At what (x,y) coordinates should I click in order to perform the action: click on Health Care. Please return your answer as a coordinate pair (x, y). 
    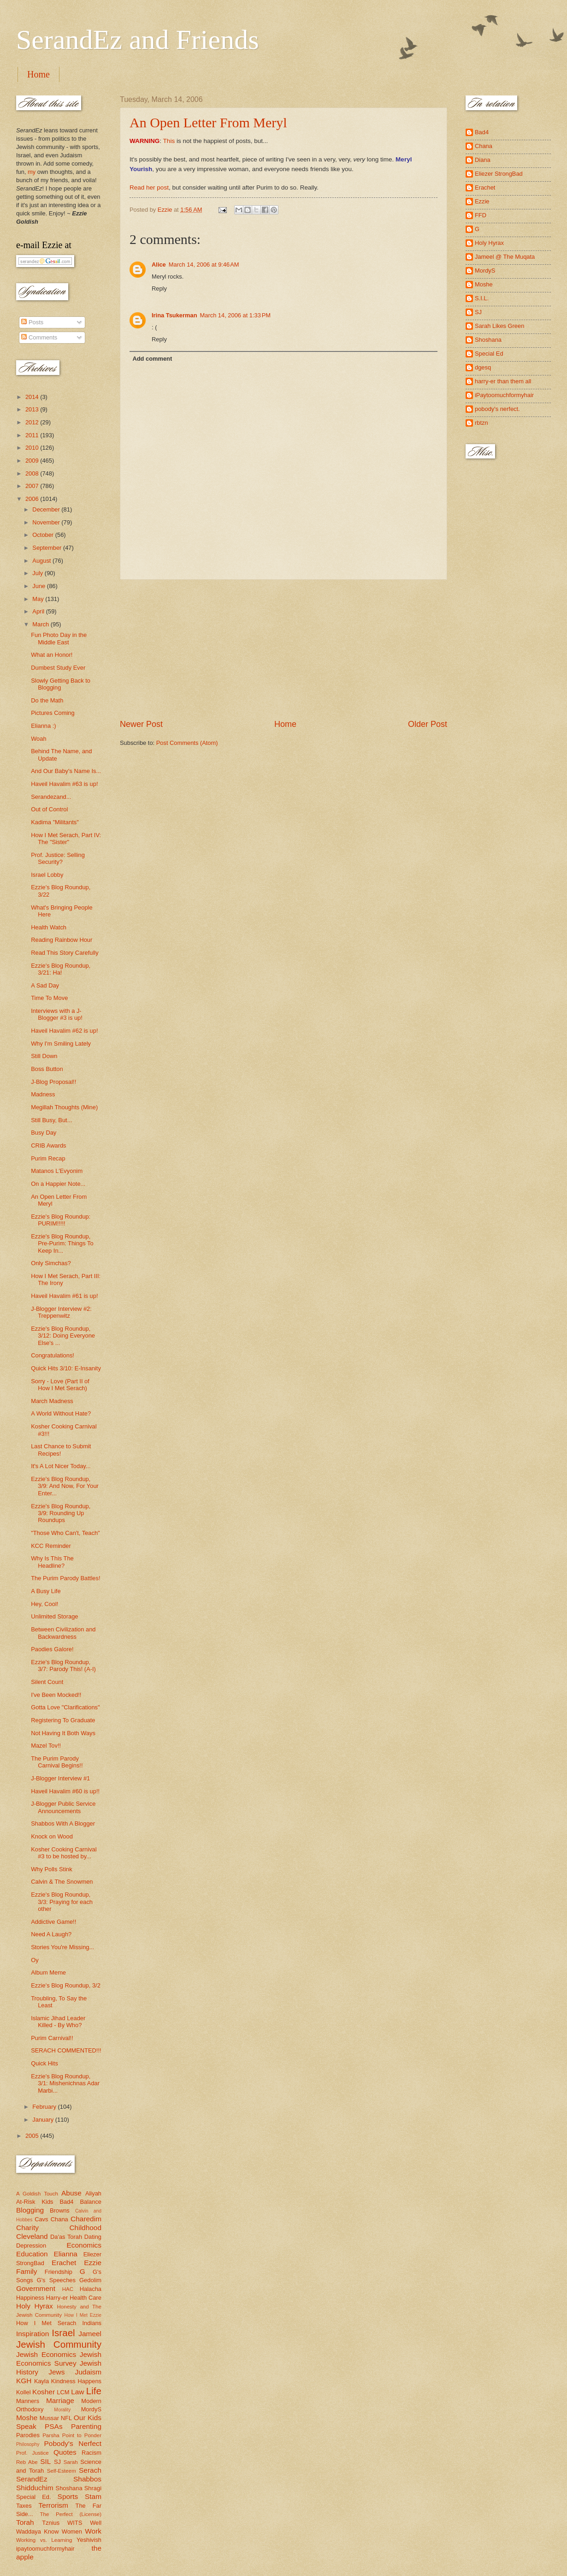
    Looking at the image, I should click on (85, 2297).